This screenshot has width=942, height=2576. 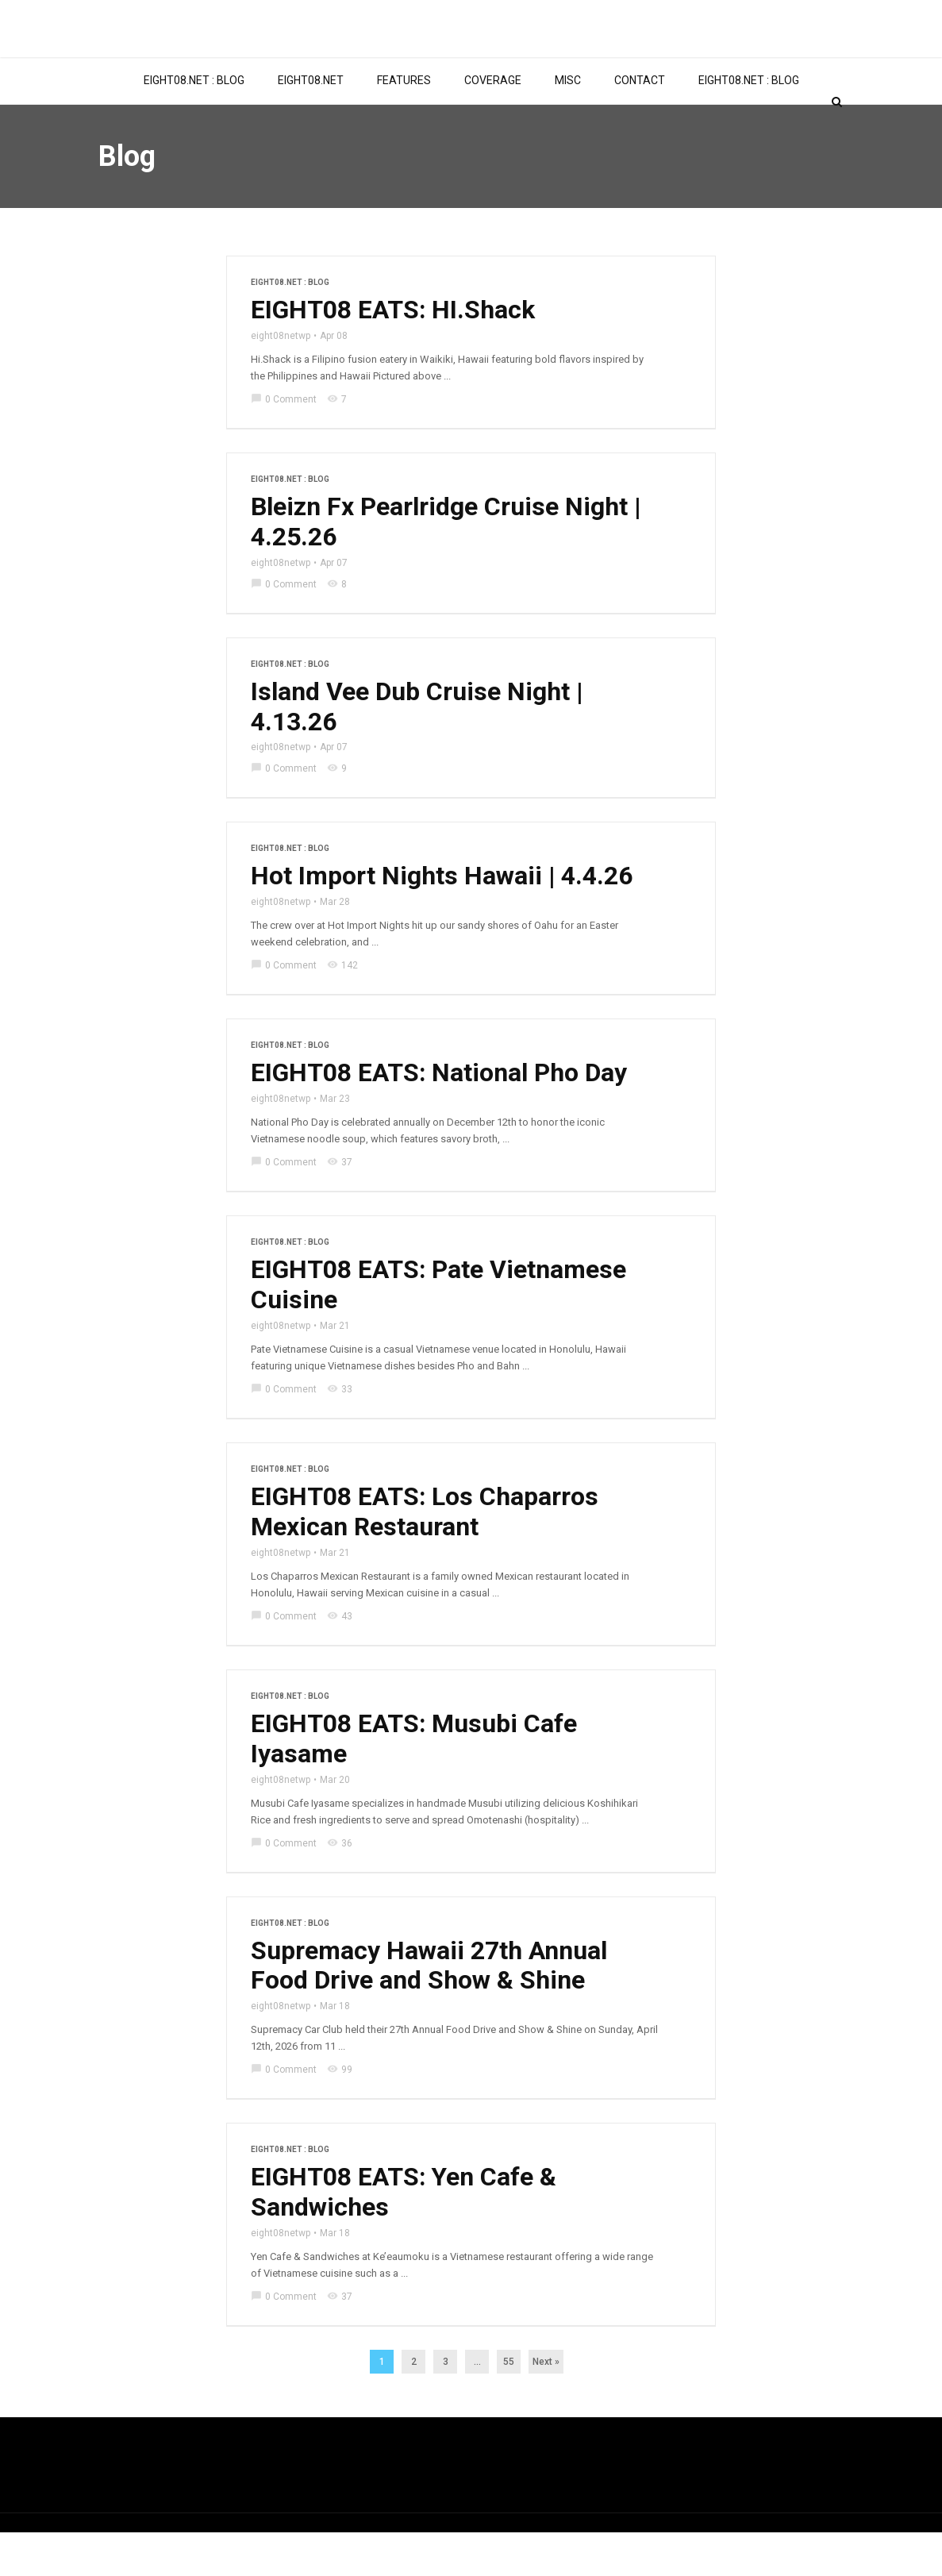 What do you see at coordinates (339, 1432) in the screenshot?
I see `33` at bounding box center [339, 1432].